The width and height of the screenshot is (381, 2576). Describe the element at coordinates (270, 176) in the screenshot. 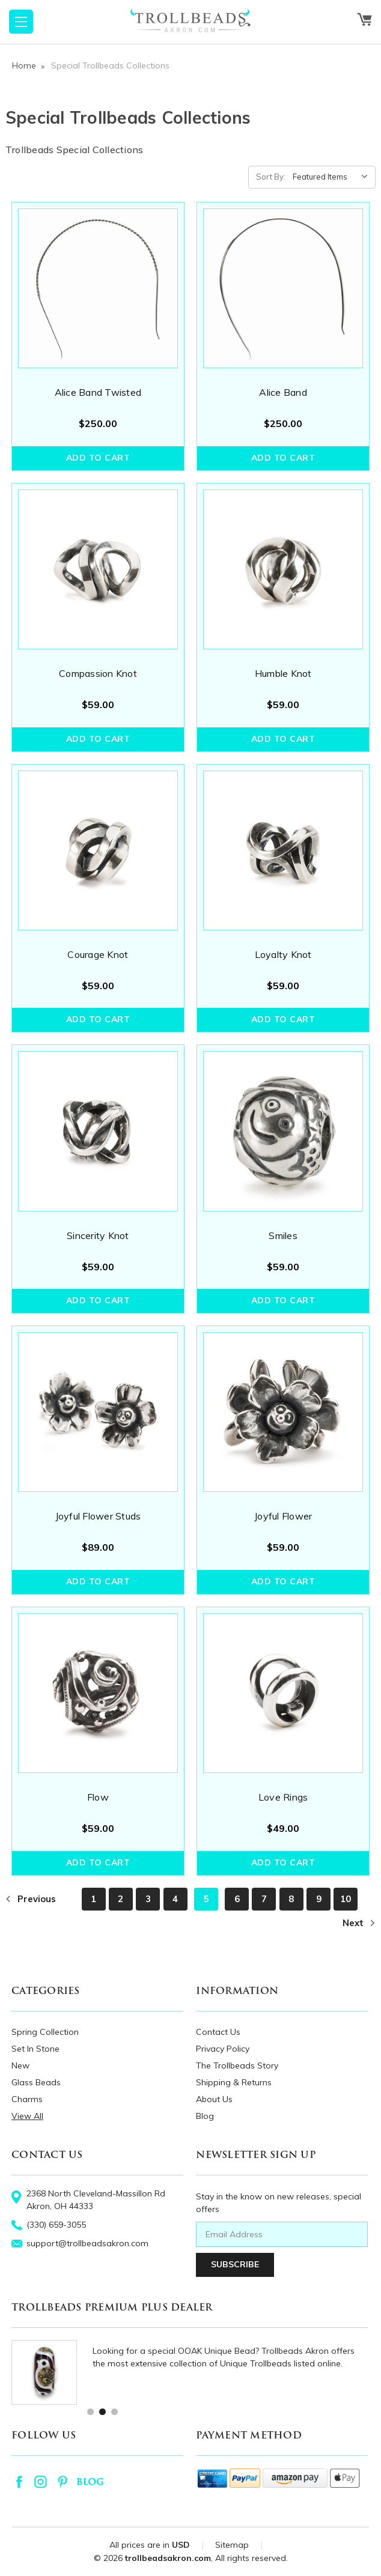

I see `Sort By:` at that location.